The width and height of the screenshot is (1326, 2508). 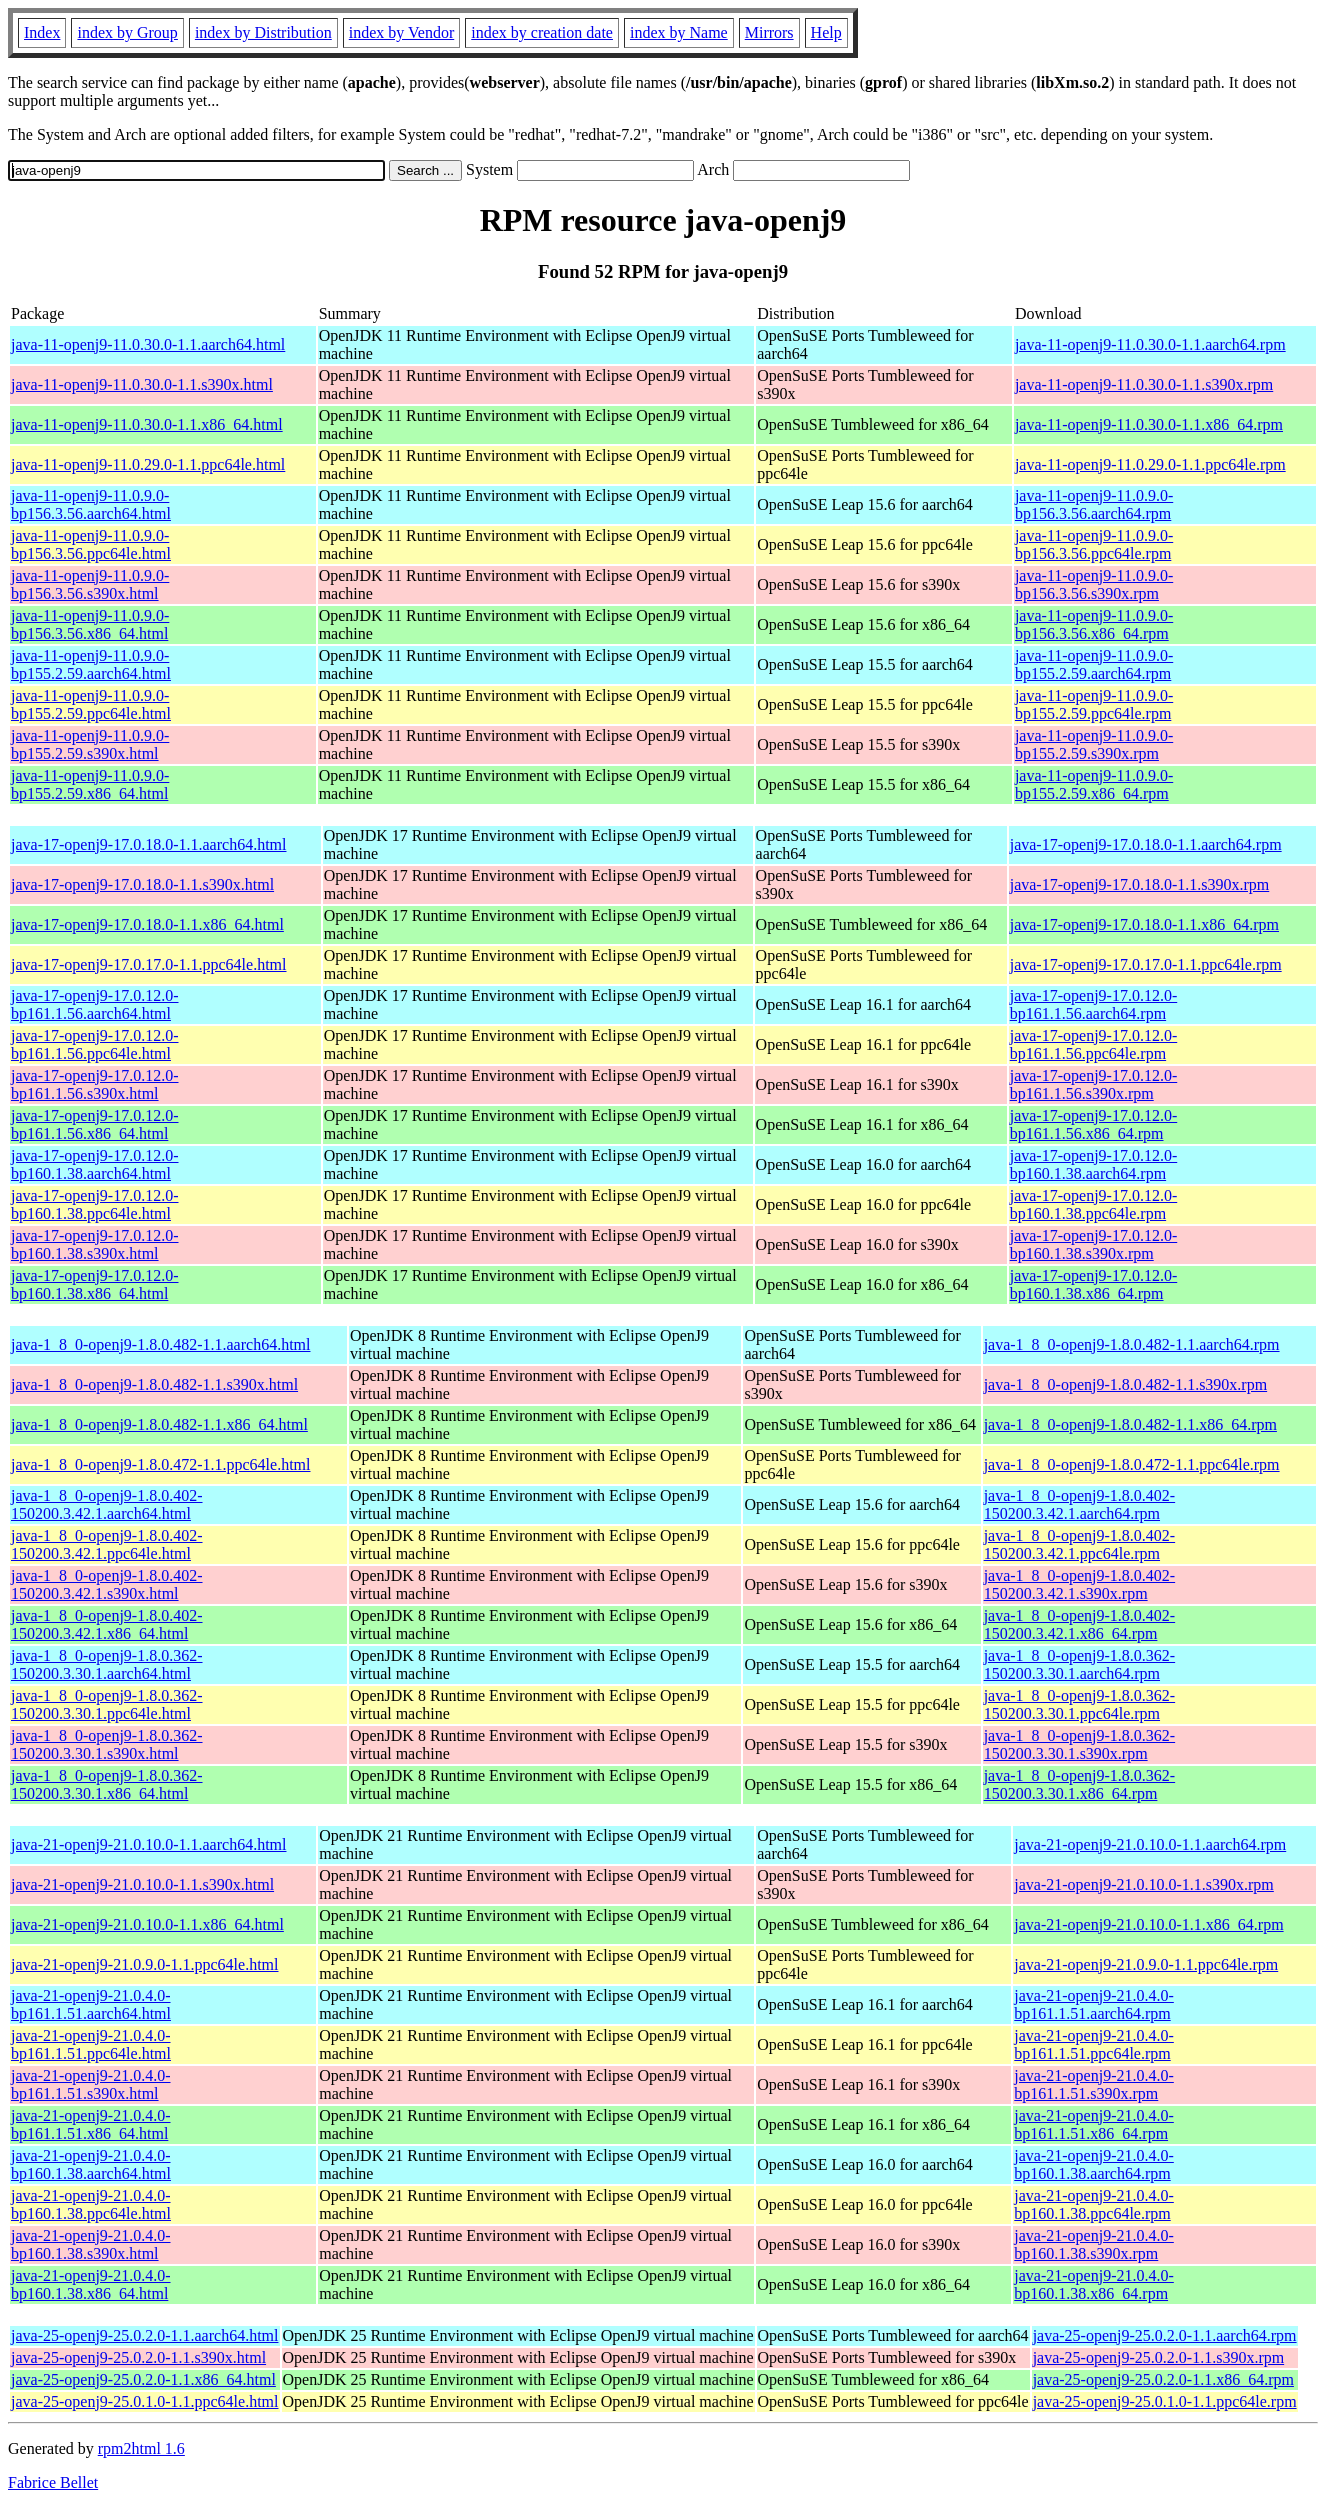 What do you see at coordinates (1094, 2084) in the screenshot?
I see `java-21-openj9-21.0.4.0-bp161.1.51.s390x.rpm` at bounding box center [1094, 2084].